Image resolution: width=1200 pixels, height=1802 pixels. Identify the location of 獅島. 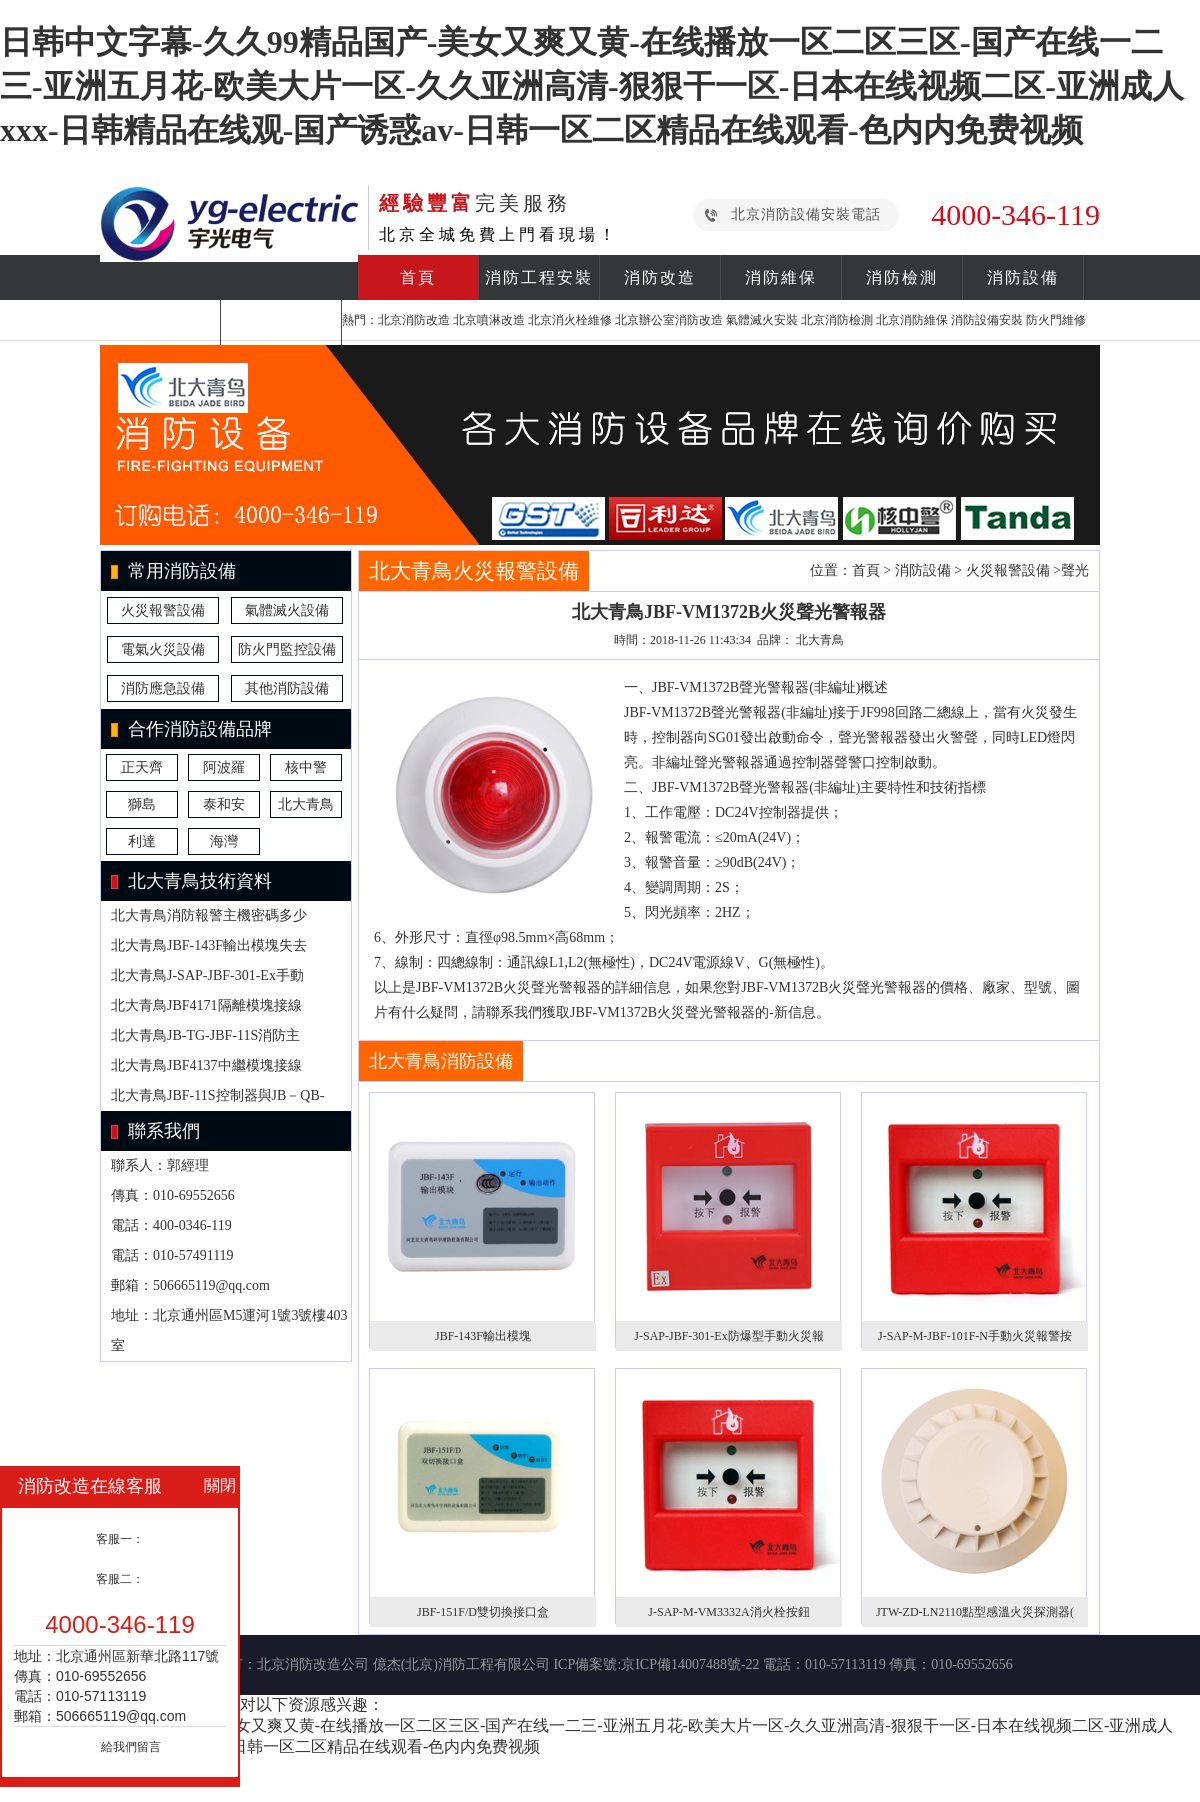
(142, 804).